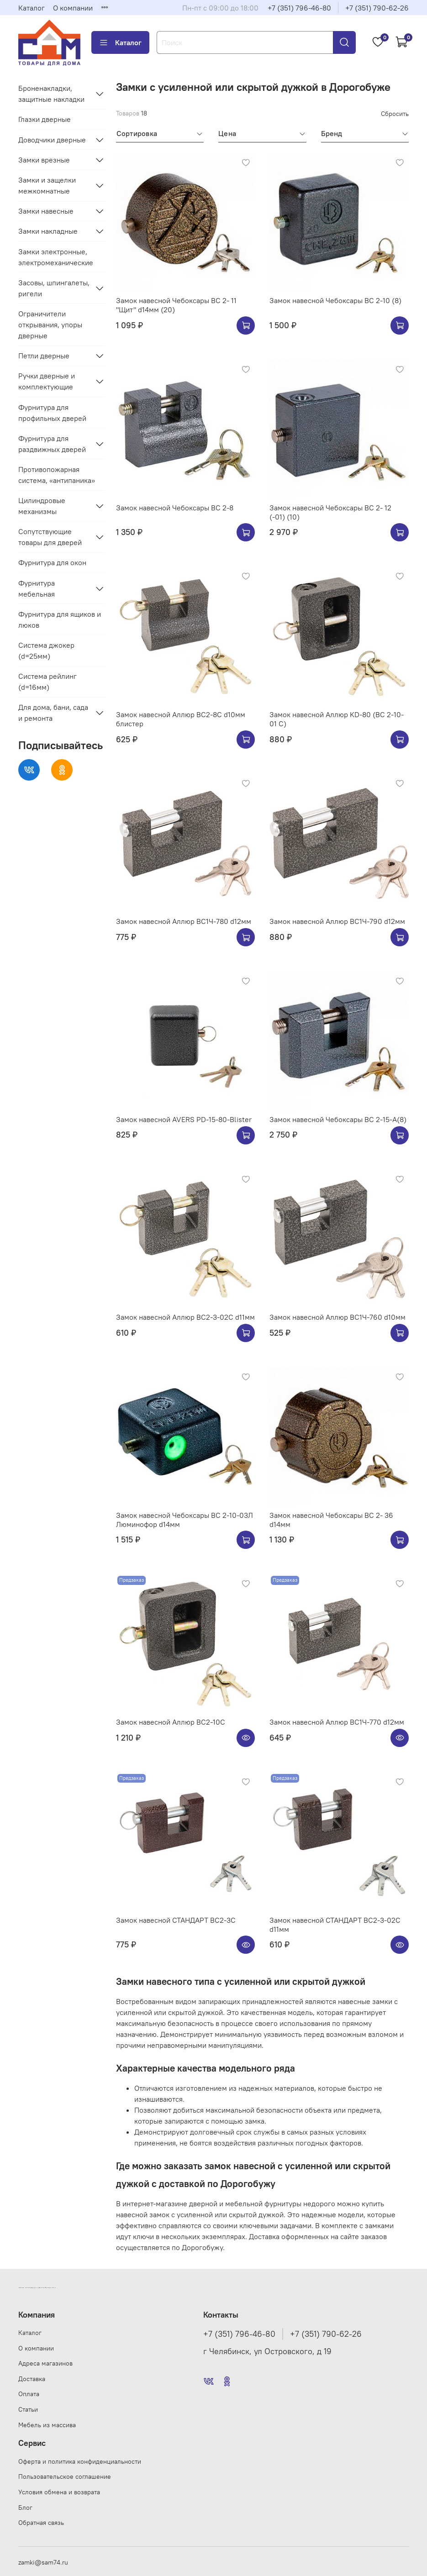 Image resolution: width=427 pixels, height=2576 pixels. Describe the element at coordinates (183, 921) in the screenshot. I see `Замок навесной Аллюр ВС1Ч-780 d12мм` at that location.